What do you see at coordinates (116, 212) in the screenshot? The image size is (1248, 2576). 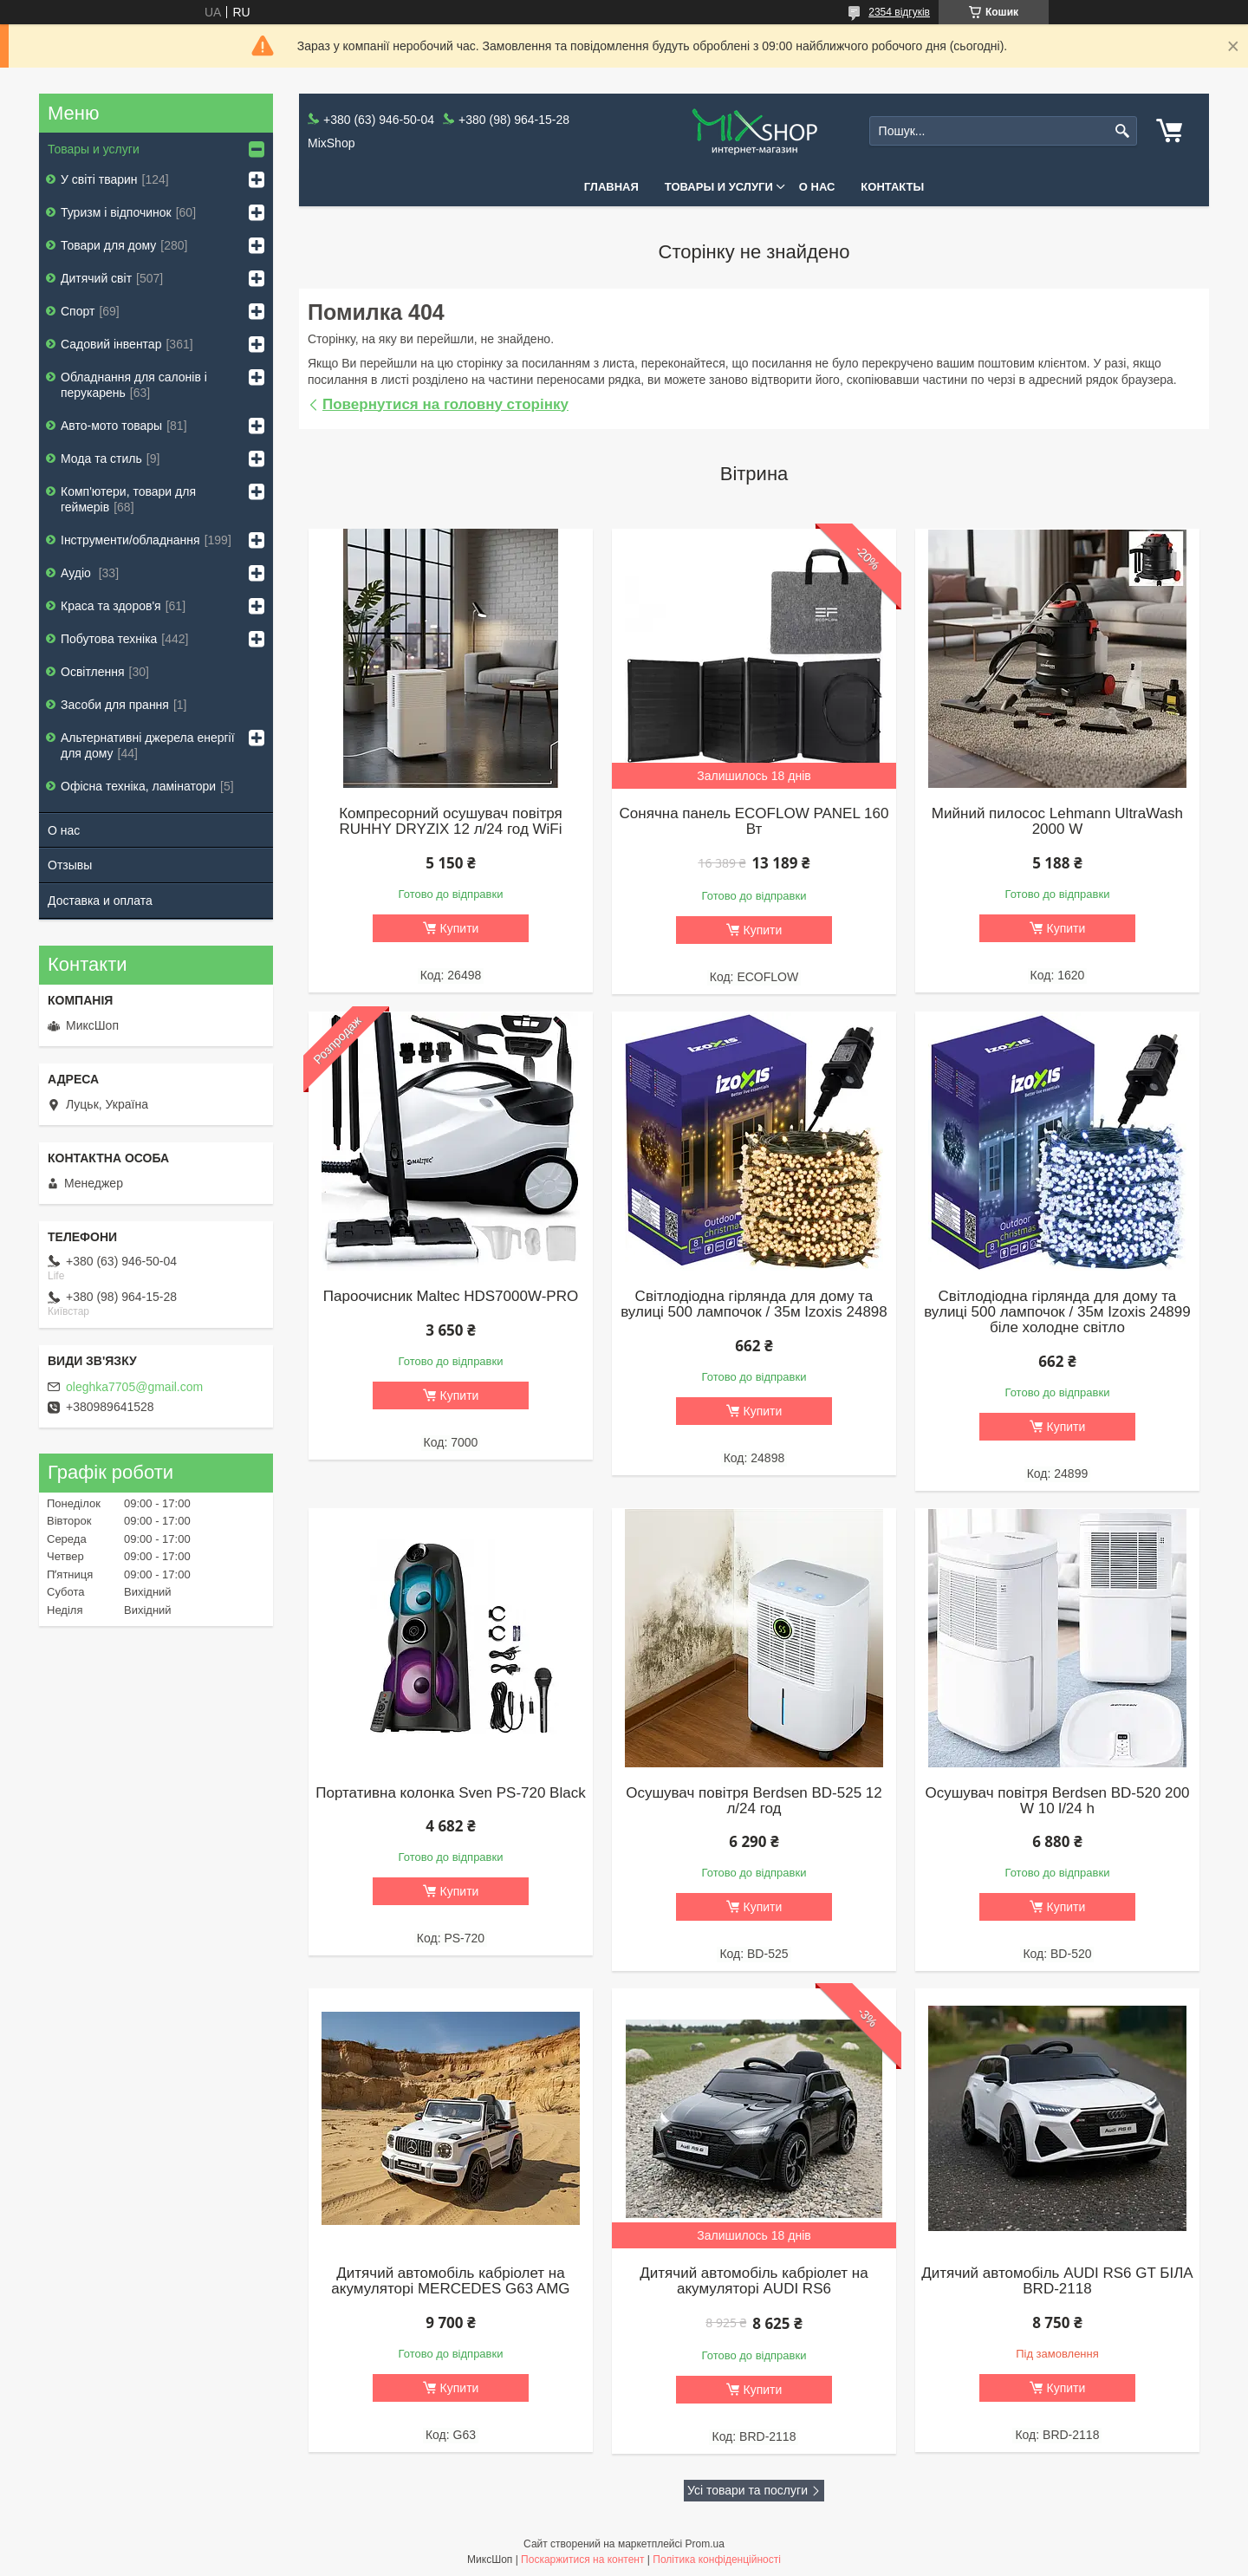 I see `Туризм і відпочинок` at bounding box center [116, 212].